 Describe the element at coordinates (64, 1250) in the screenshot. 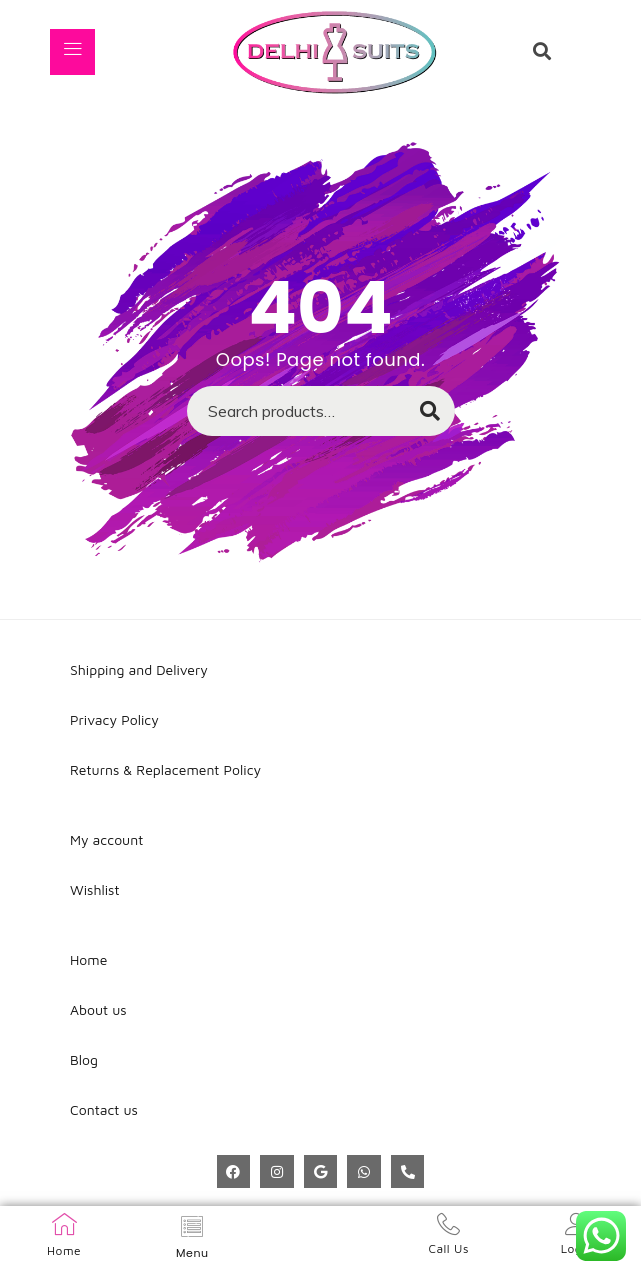

I see `Home` at that location.